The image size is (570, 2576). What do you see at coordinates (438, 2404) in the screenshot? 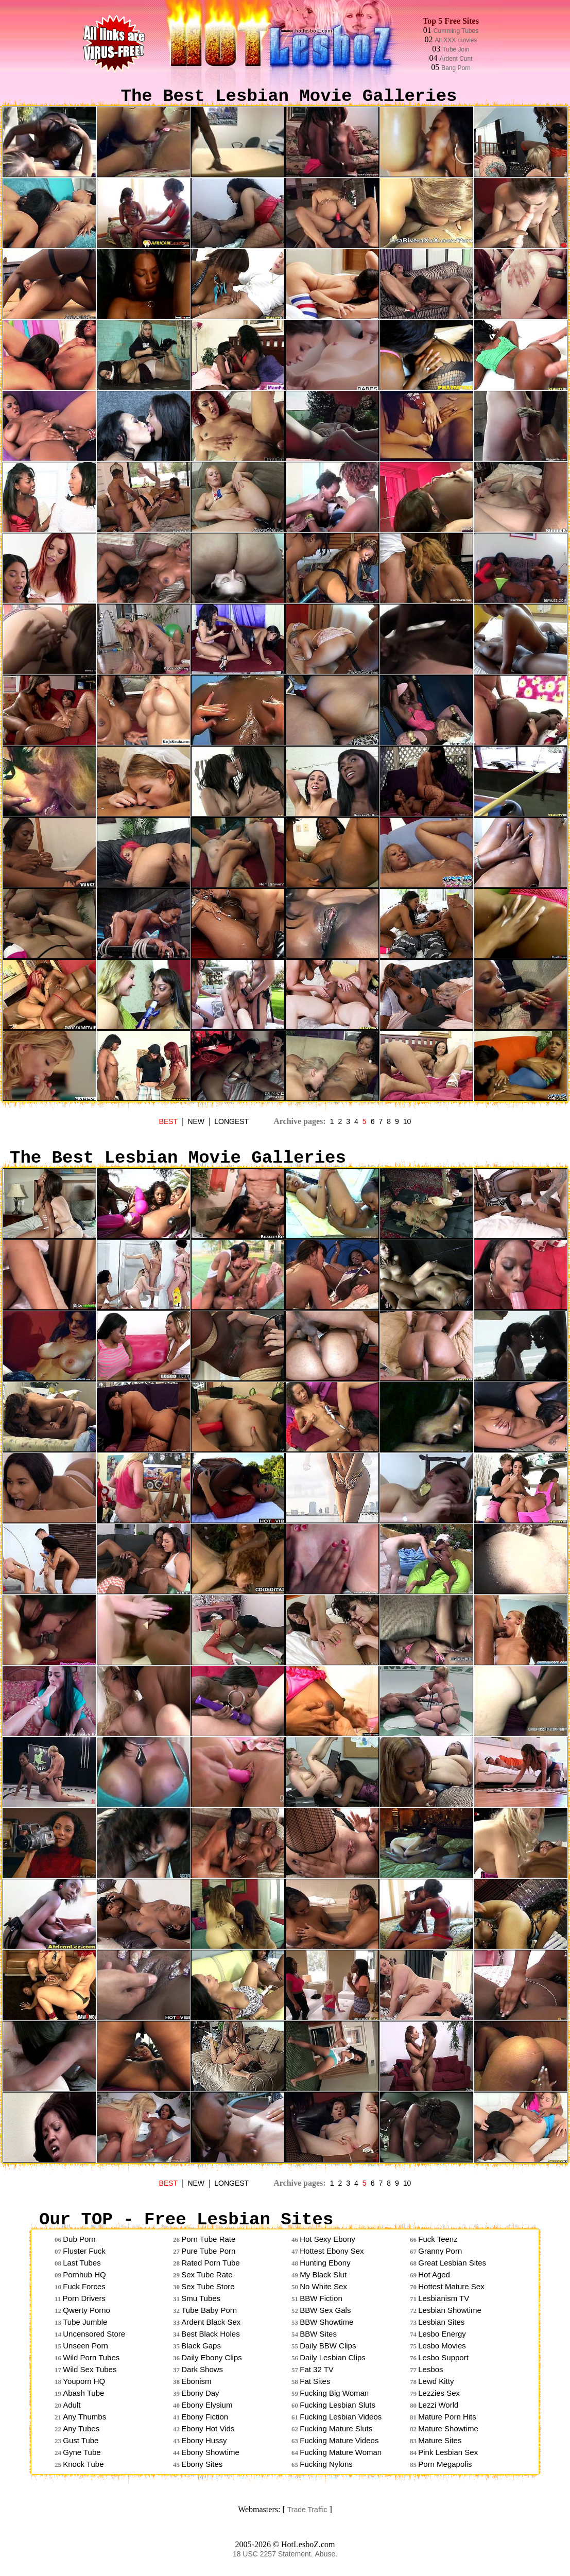
I see `Lezzi World` at bounding box center [438, 2404].